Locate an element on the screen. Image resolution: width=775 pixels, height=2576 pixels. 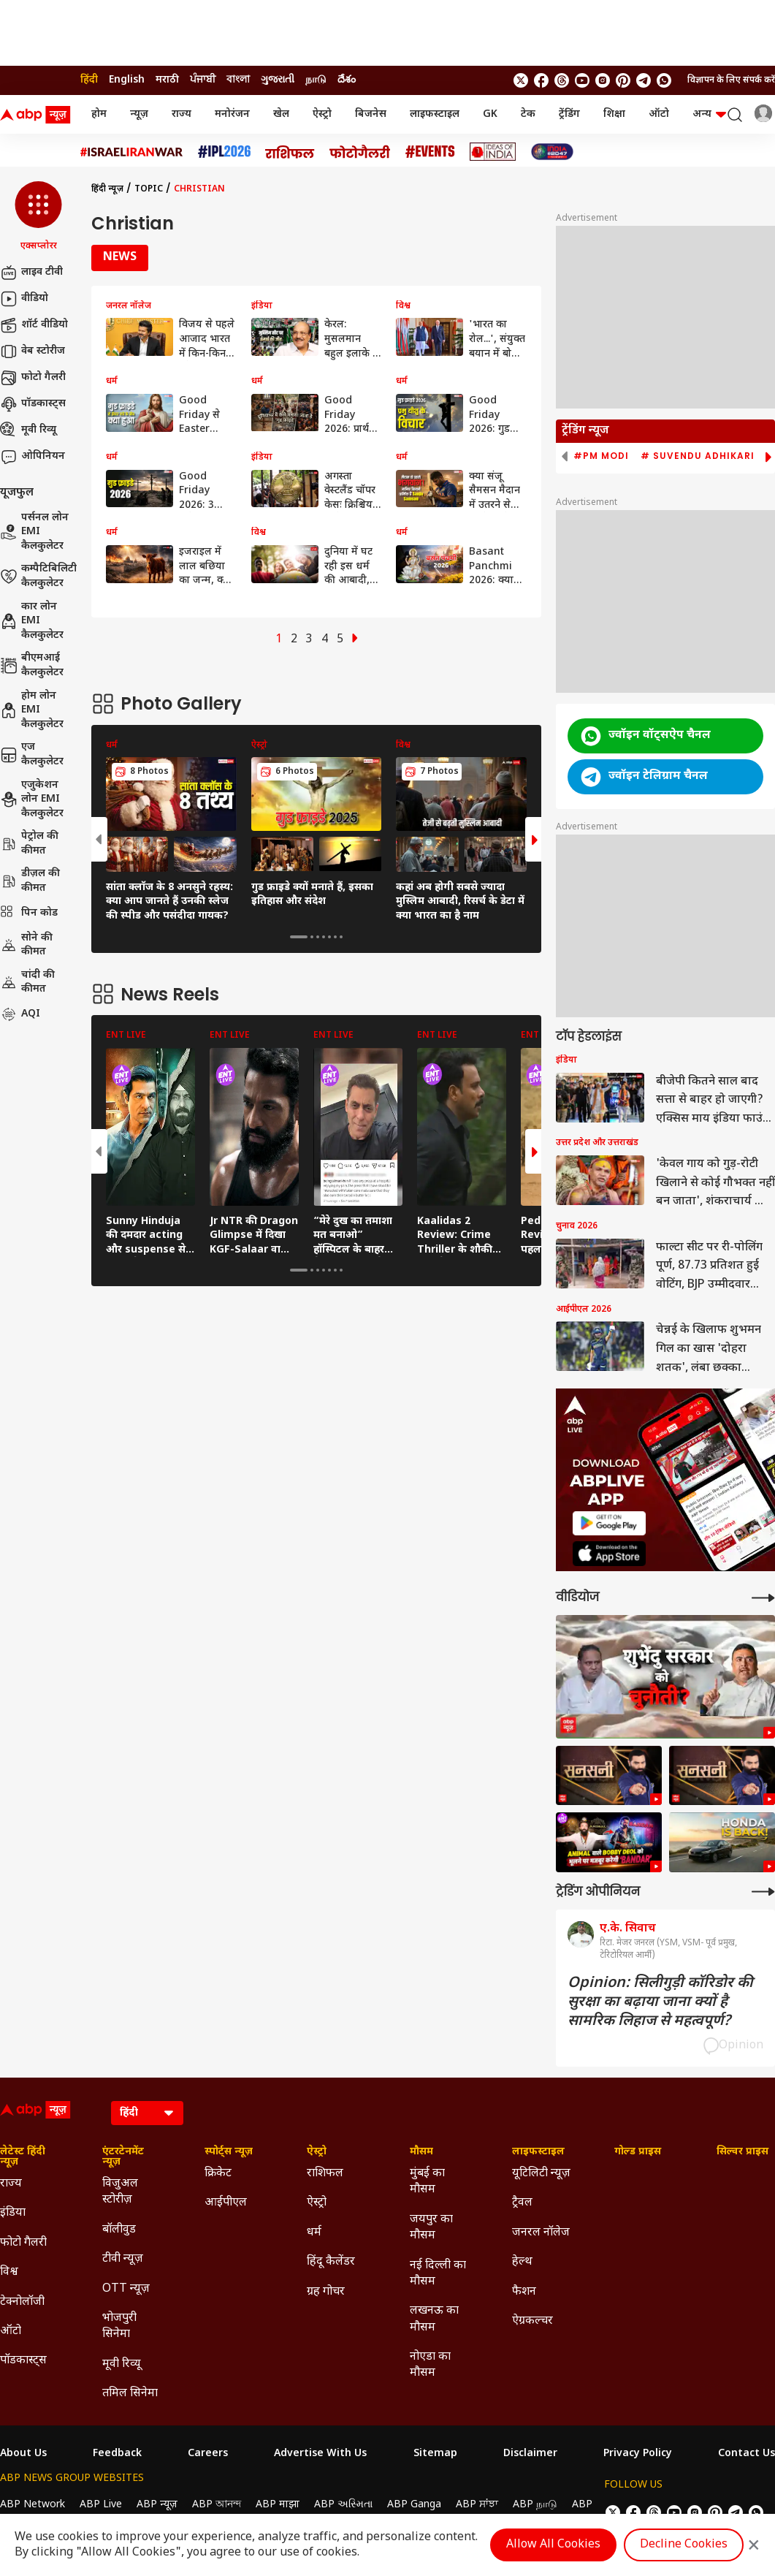
Decline Cookies is located at coordinates (684, 2545).